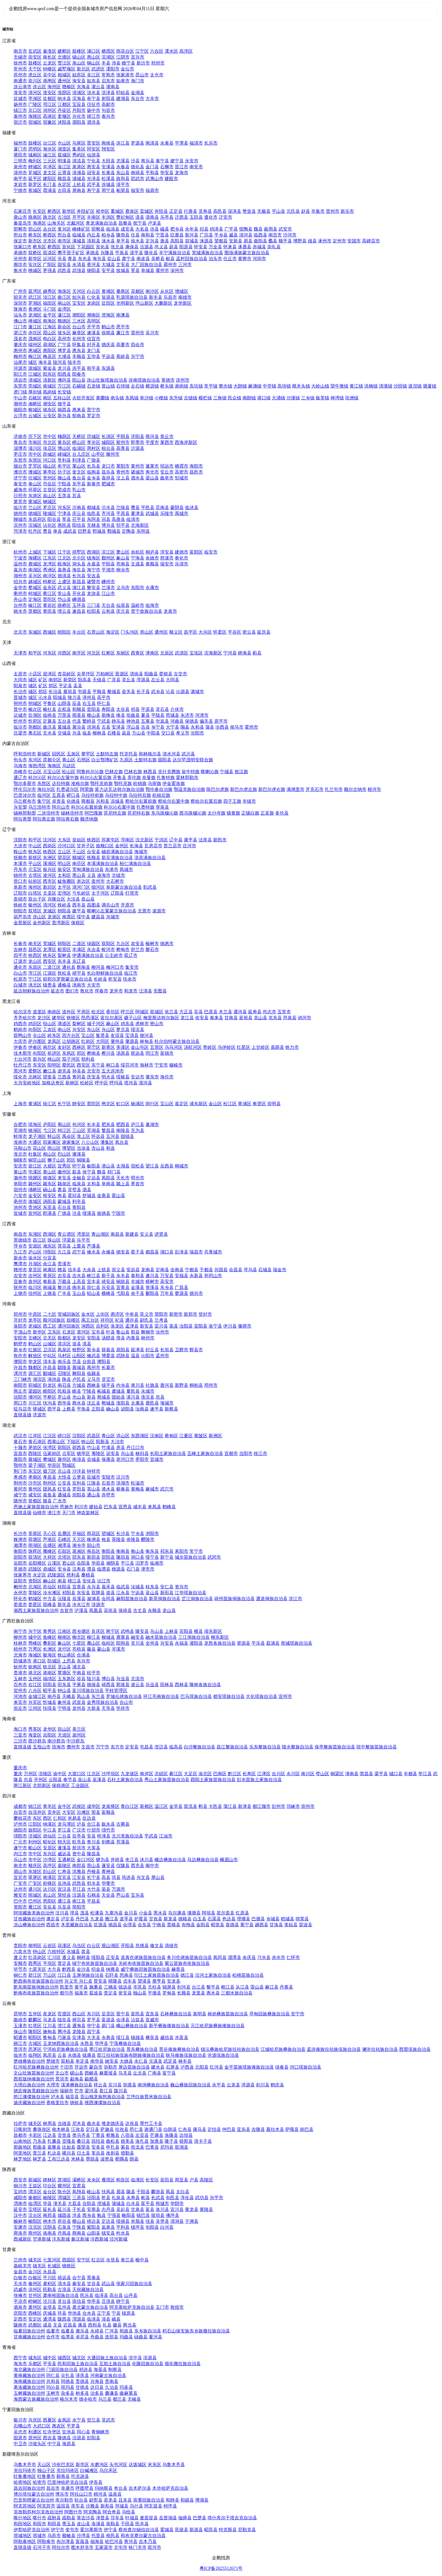 The image size is (442, 2576). What do you see at coordinates (69, 1592) in the screenshot?
I see `祁阳县` at bounding box center [69, 1592].